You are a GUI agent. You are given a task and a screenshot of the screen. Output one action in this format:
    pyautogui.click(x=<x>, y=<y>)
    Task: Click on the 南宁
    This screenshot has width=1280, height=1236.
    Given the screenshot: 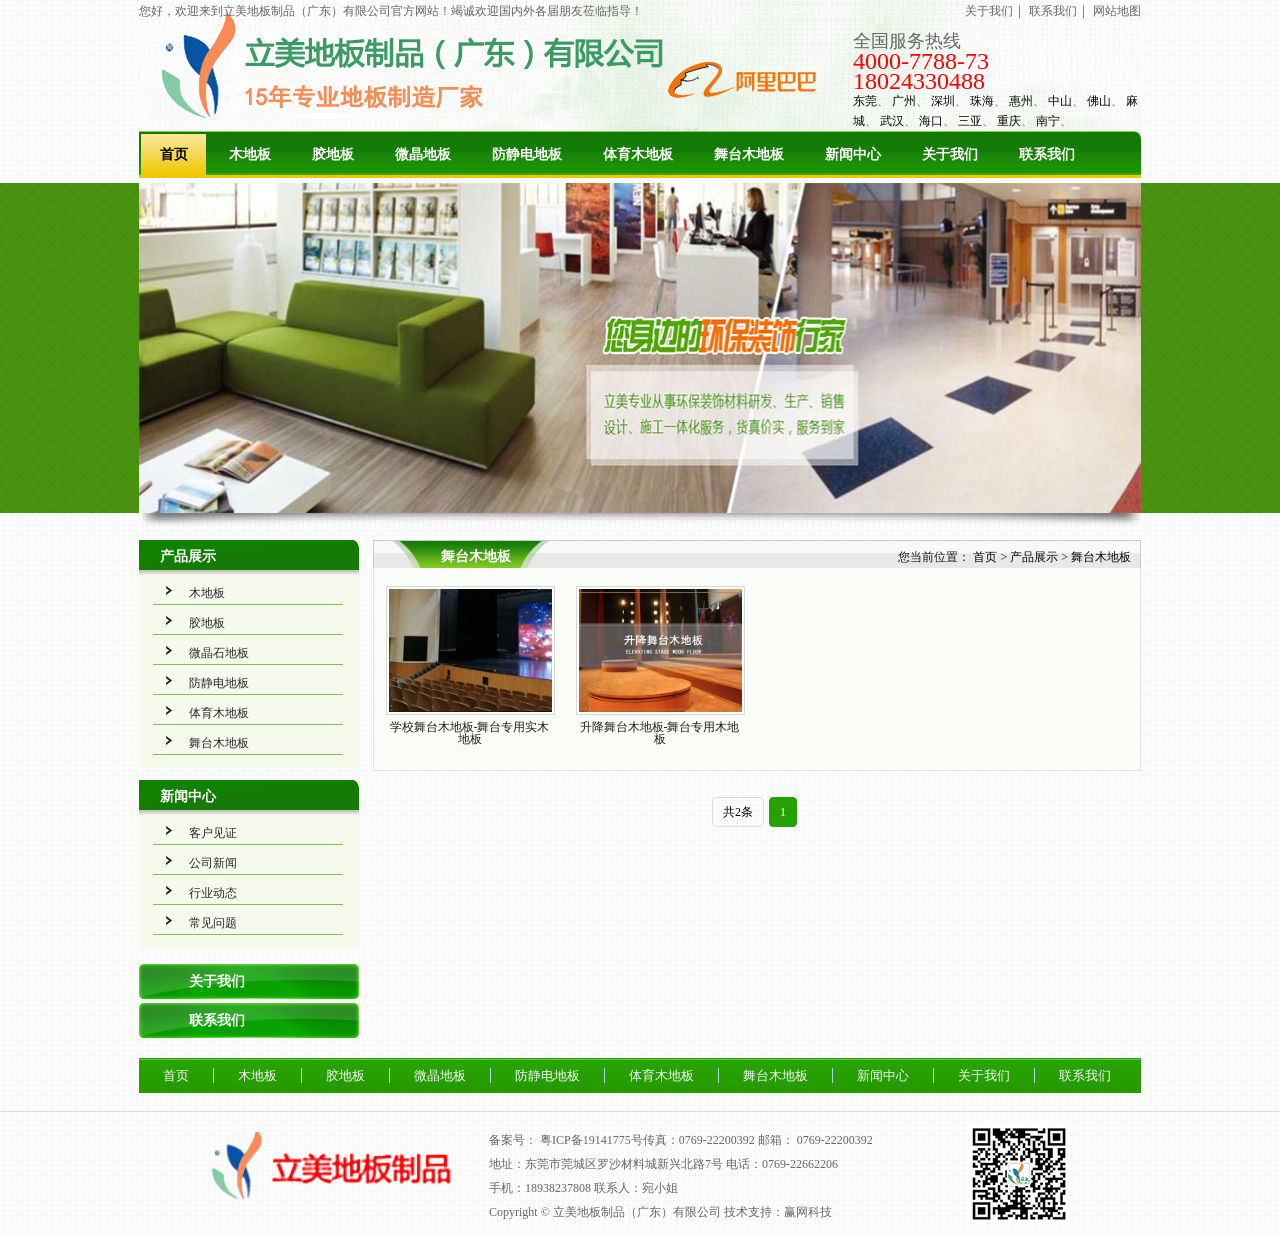 What is the action you would take?
    pyautogui.click(x=1048, y=121)
    